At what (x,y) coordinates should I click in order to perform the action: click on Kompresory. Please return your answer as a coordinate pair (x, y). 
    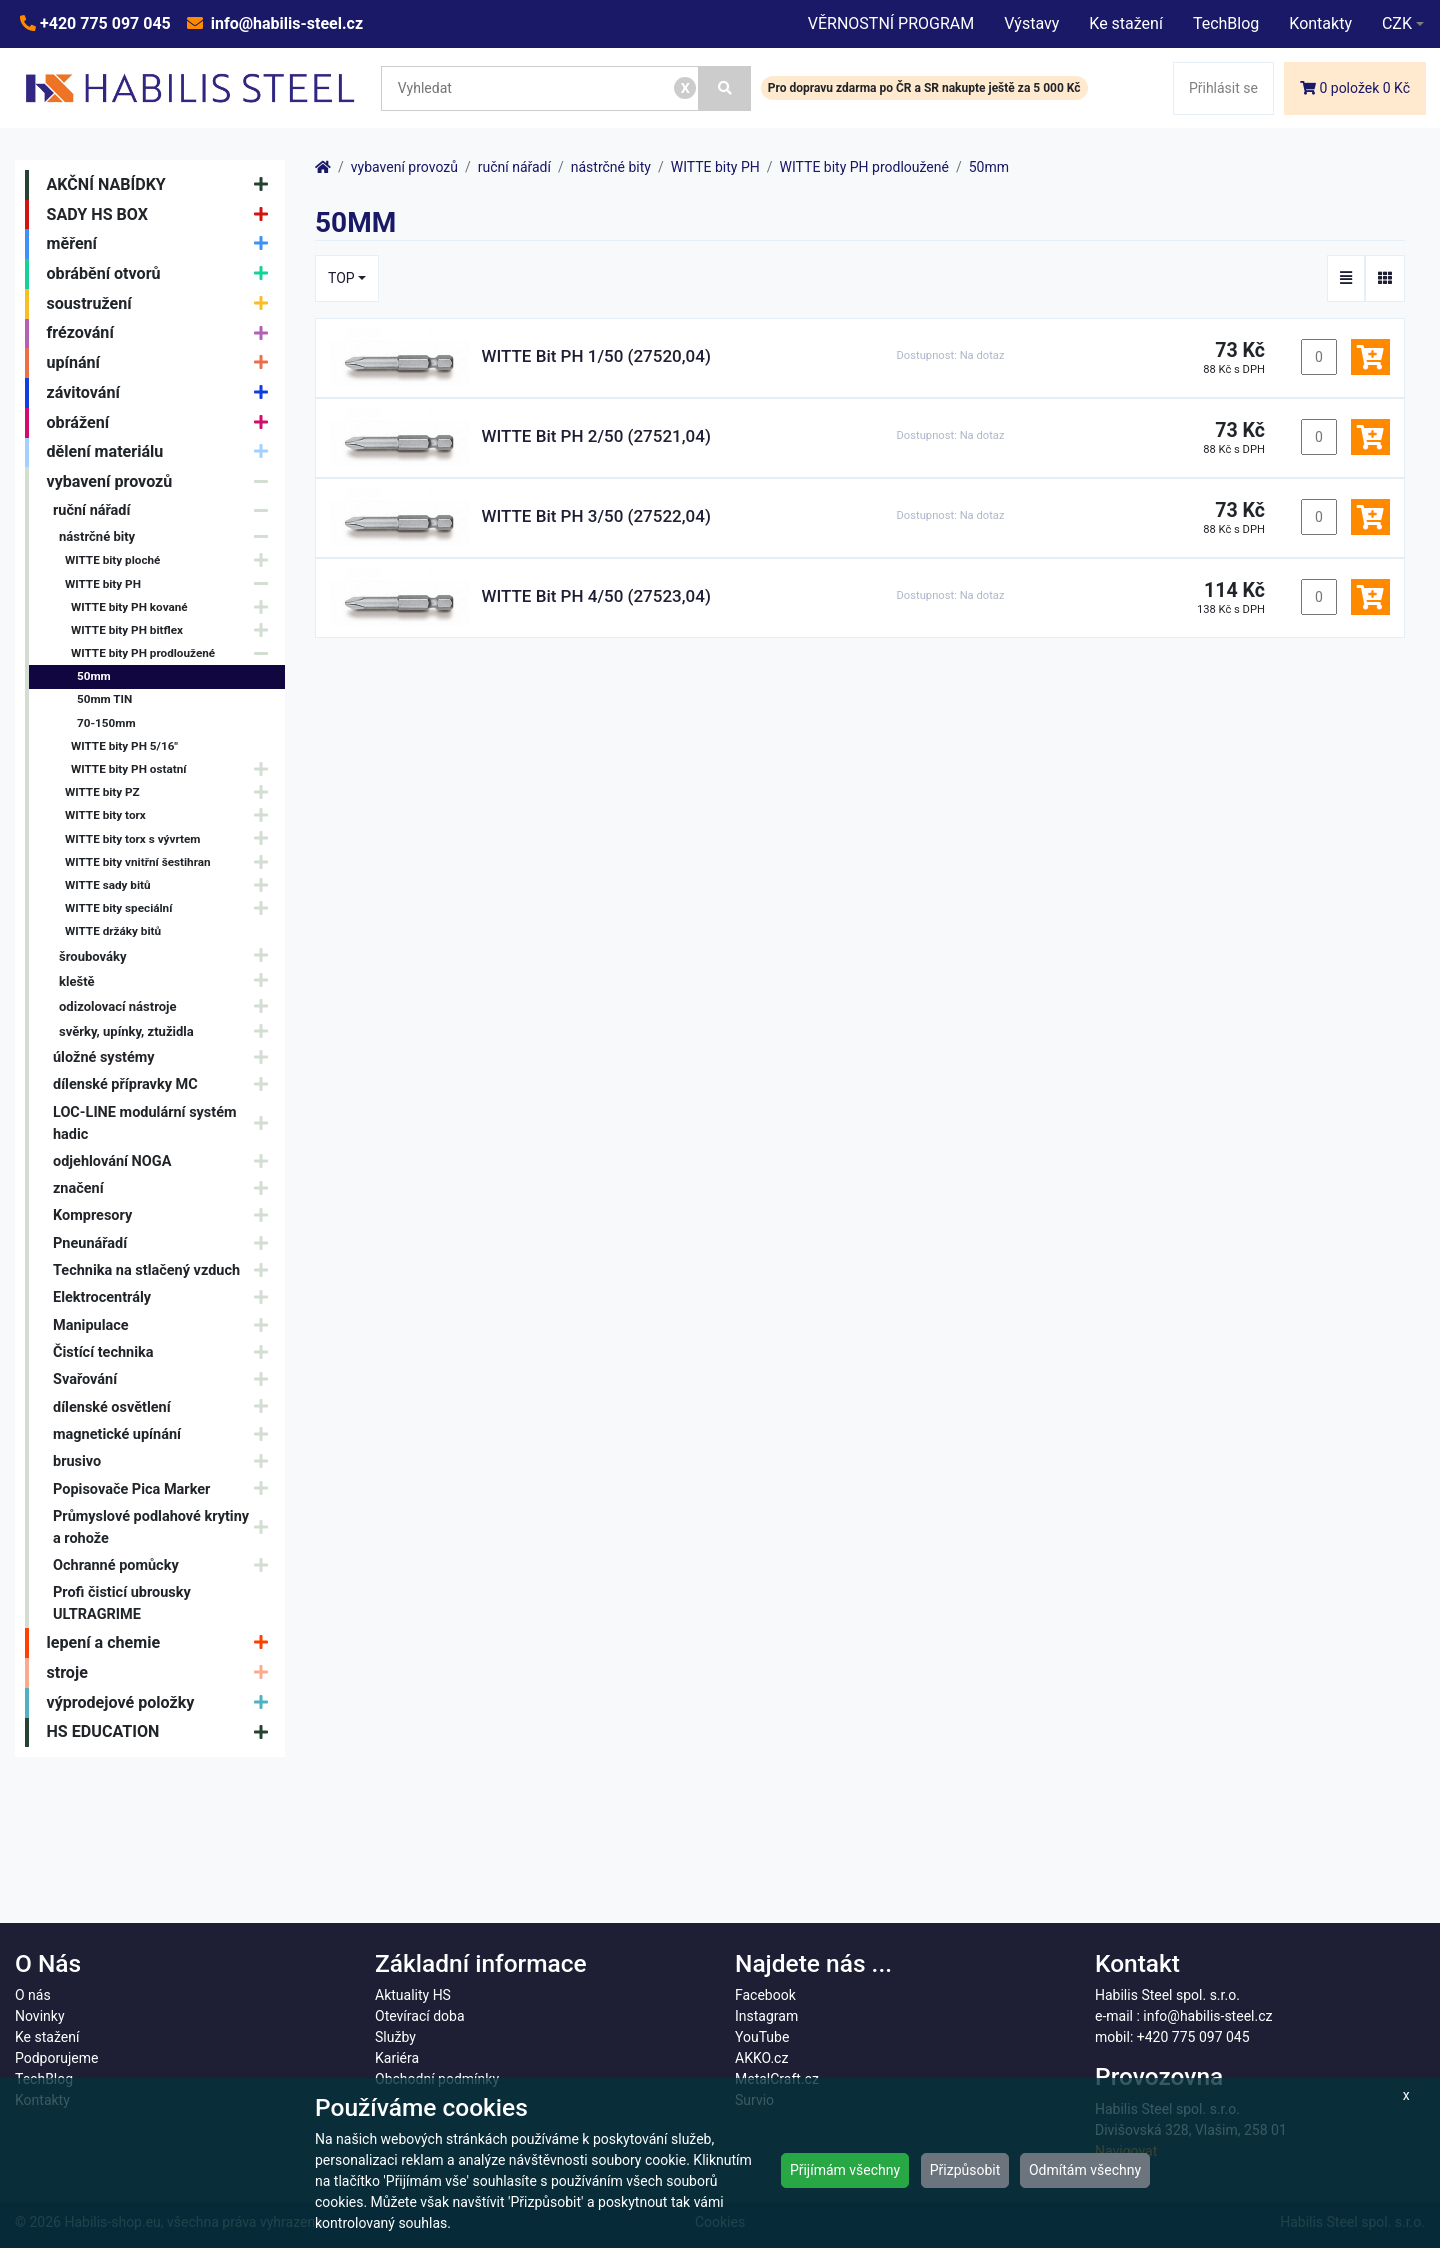
    Looking at the image, I should click on (165, 1216).